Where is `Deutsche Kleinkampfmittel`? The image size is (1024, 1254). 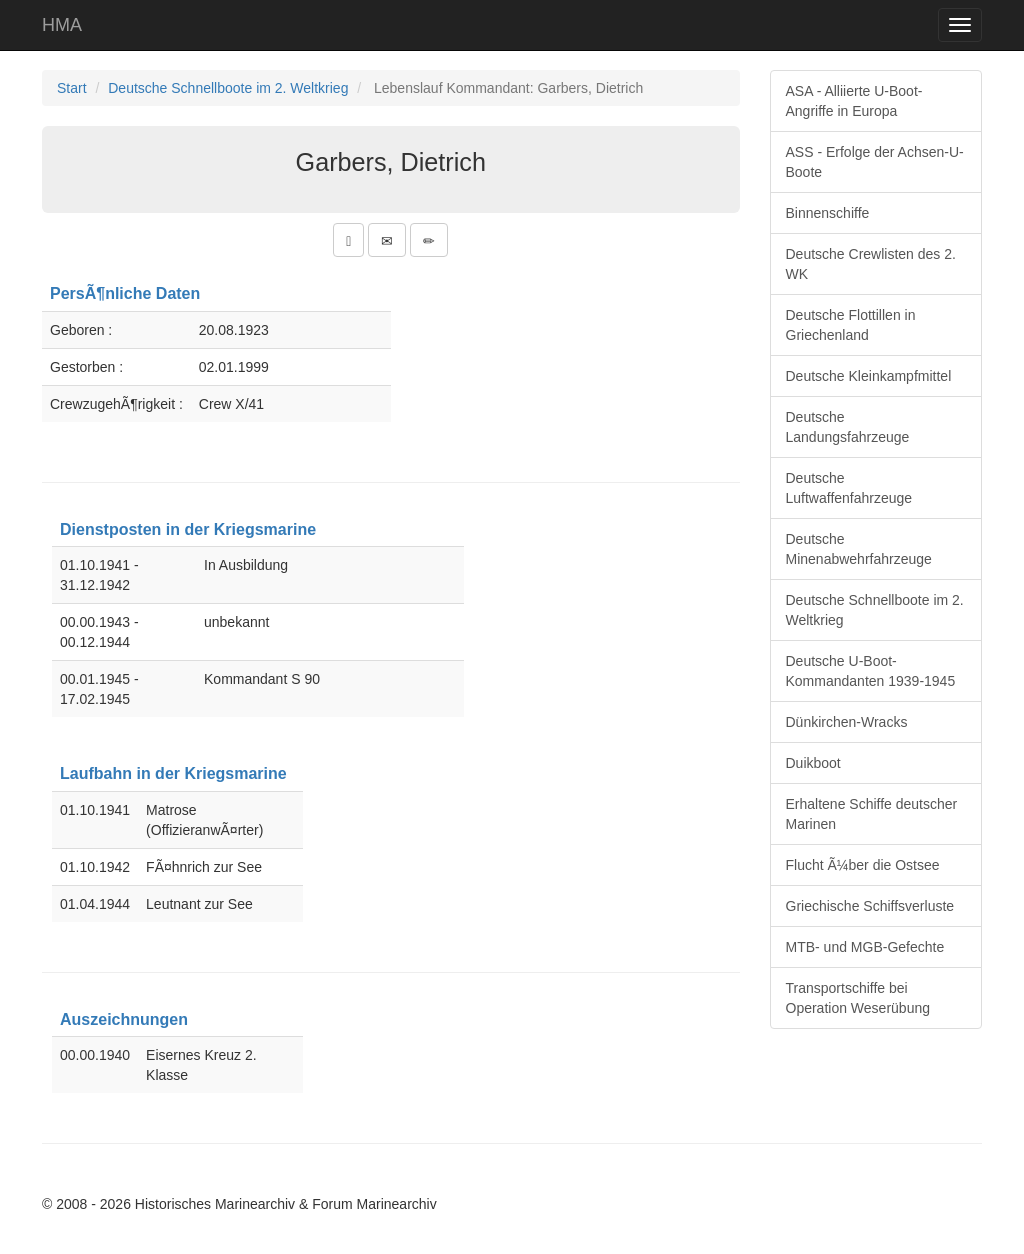
Deutsche Kleinkampfmittel is located at coordinates (869, 376).